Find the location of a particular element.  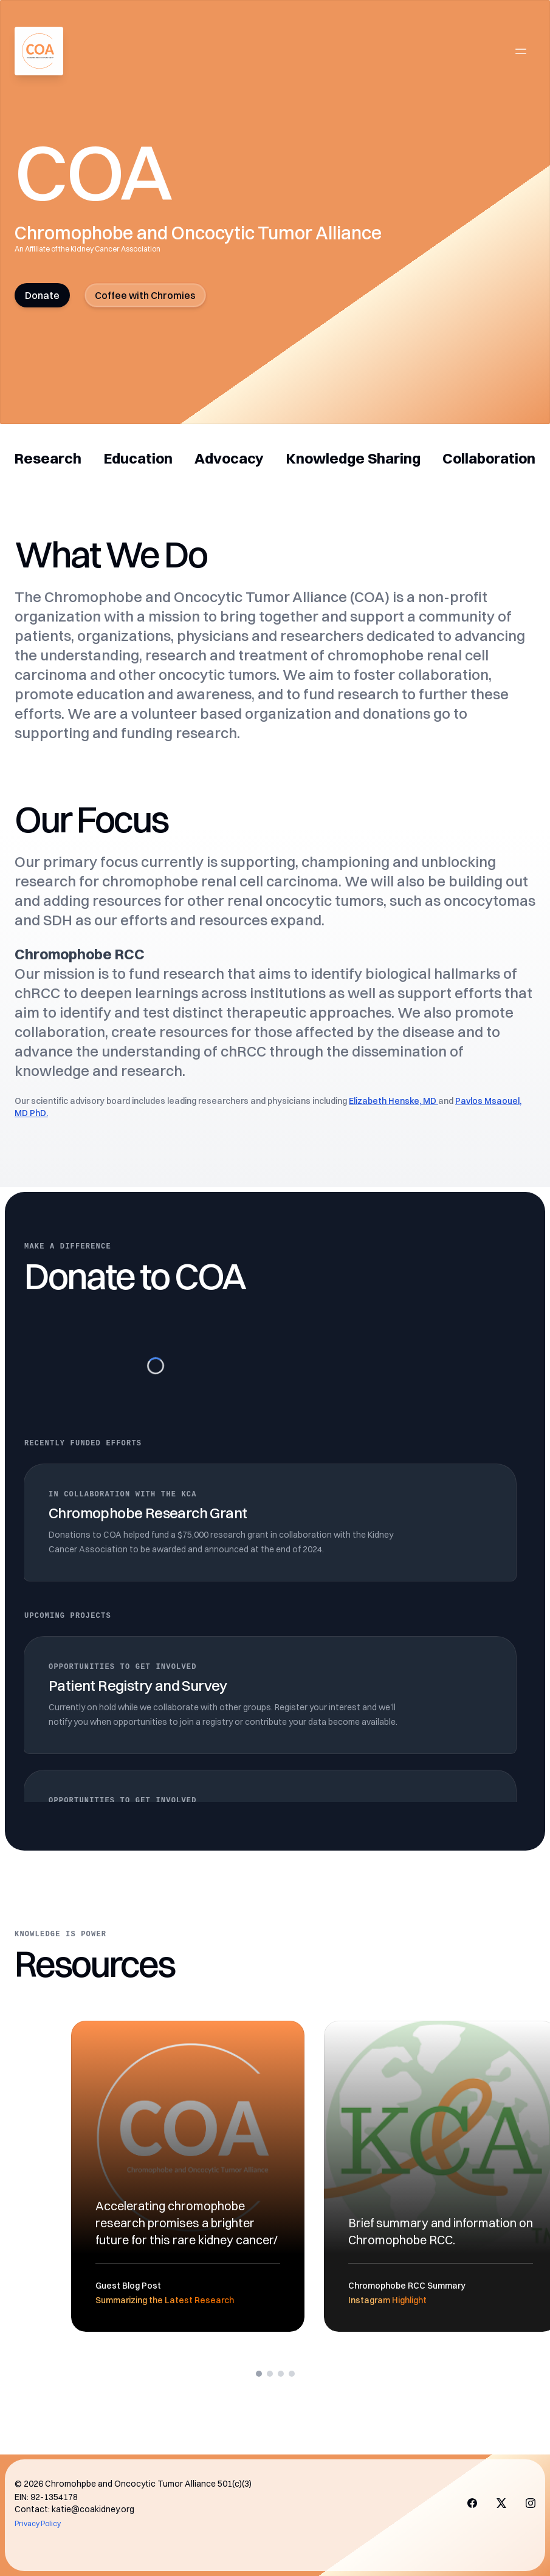

Privacy Policy is located at coordinates (38, 2523).